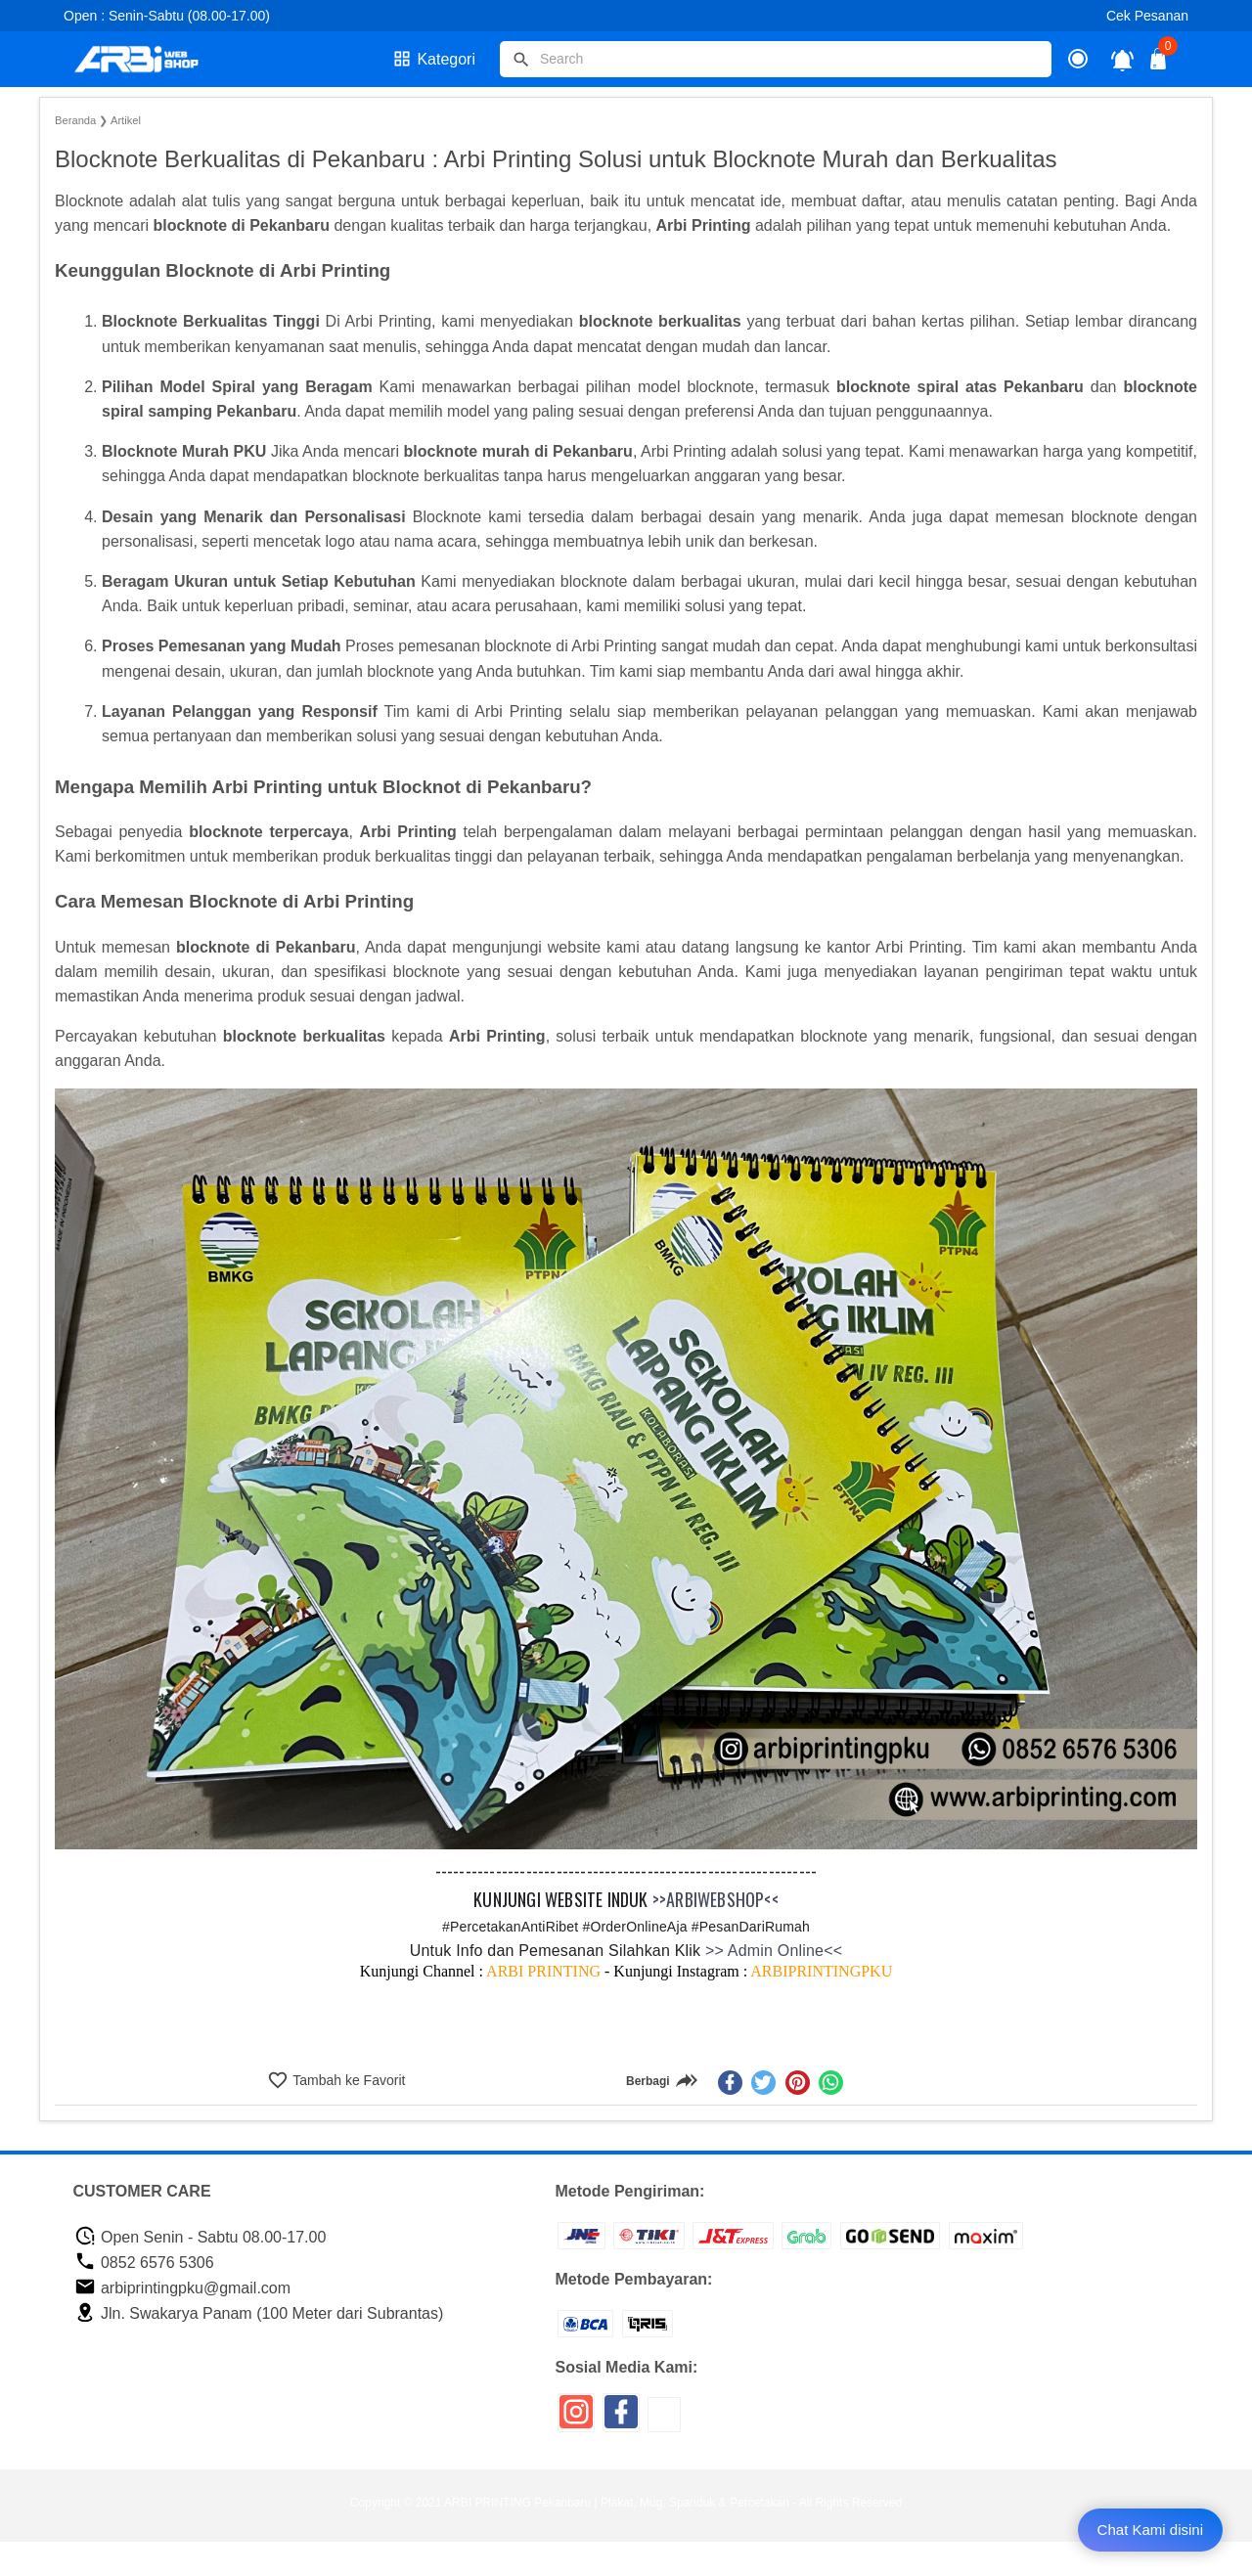  What do you see at coordinates (521, 59) in the screenshot?
I see `[tombol]` at bounding box center [521, 59].